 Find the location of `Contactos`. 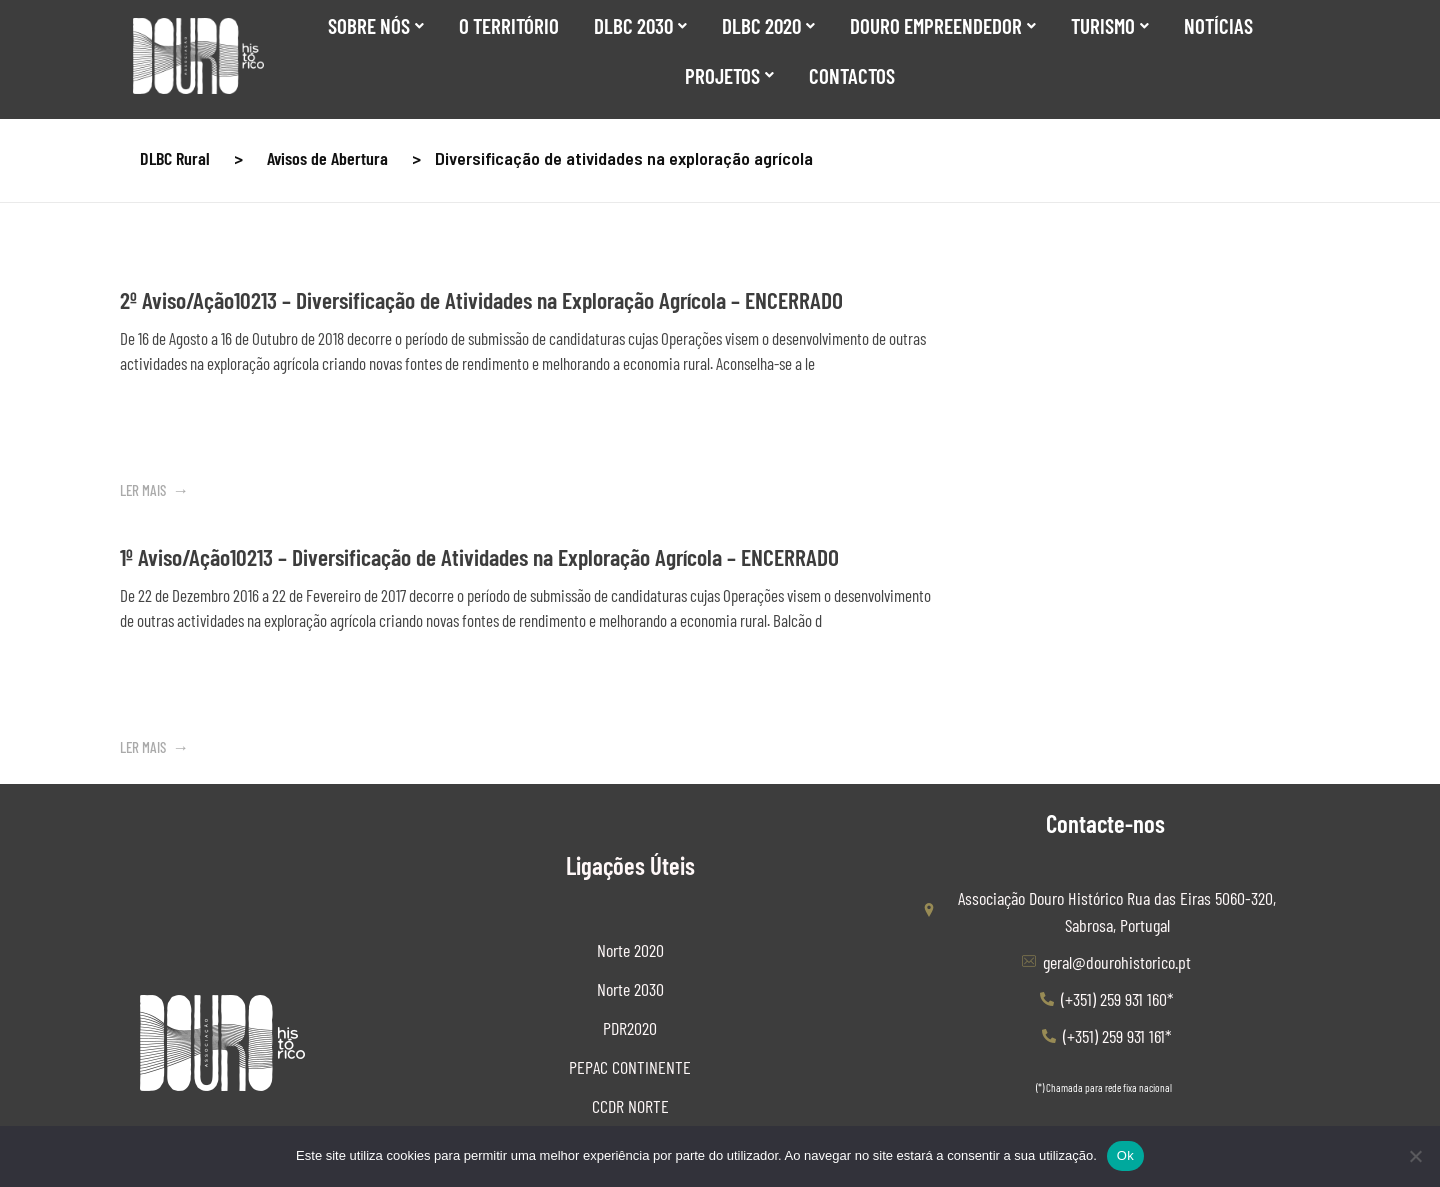

Contactos is located at coordinates (852, 75).